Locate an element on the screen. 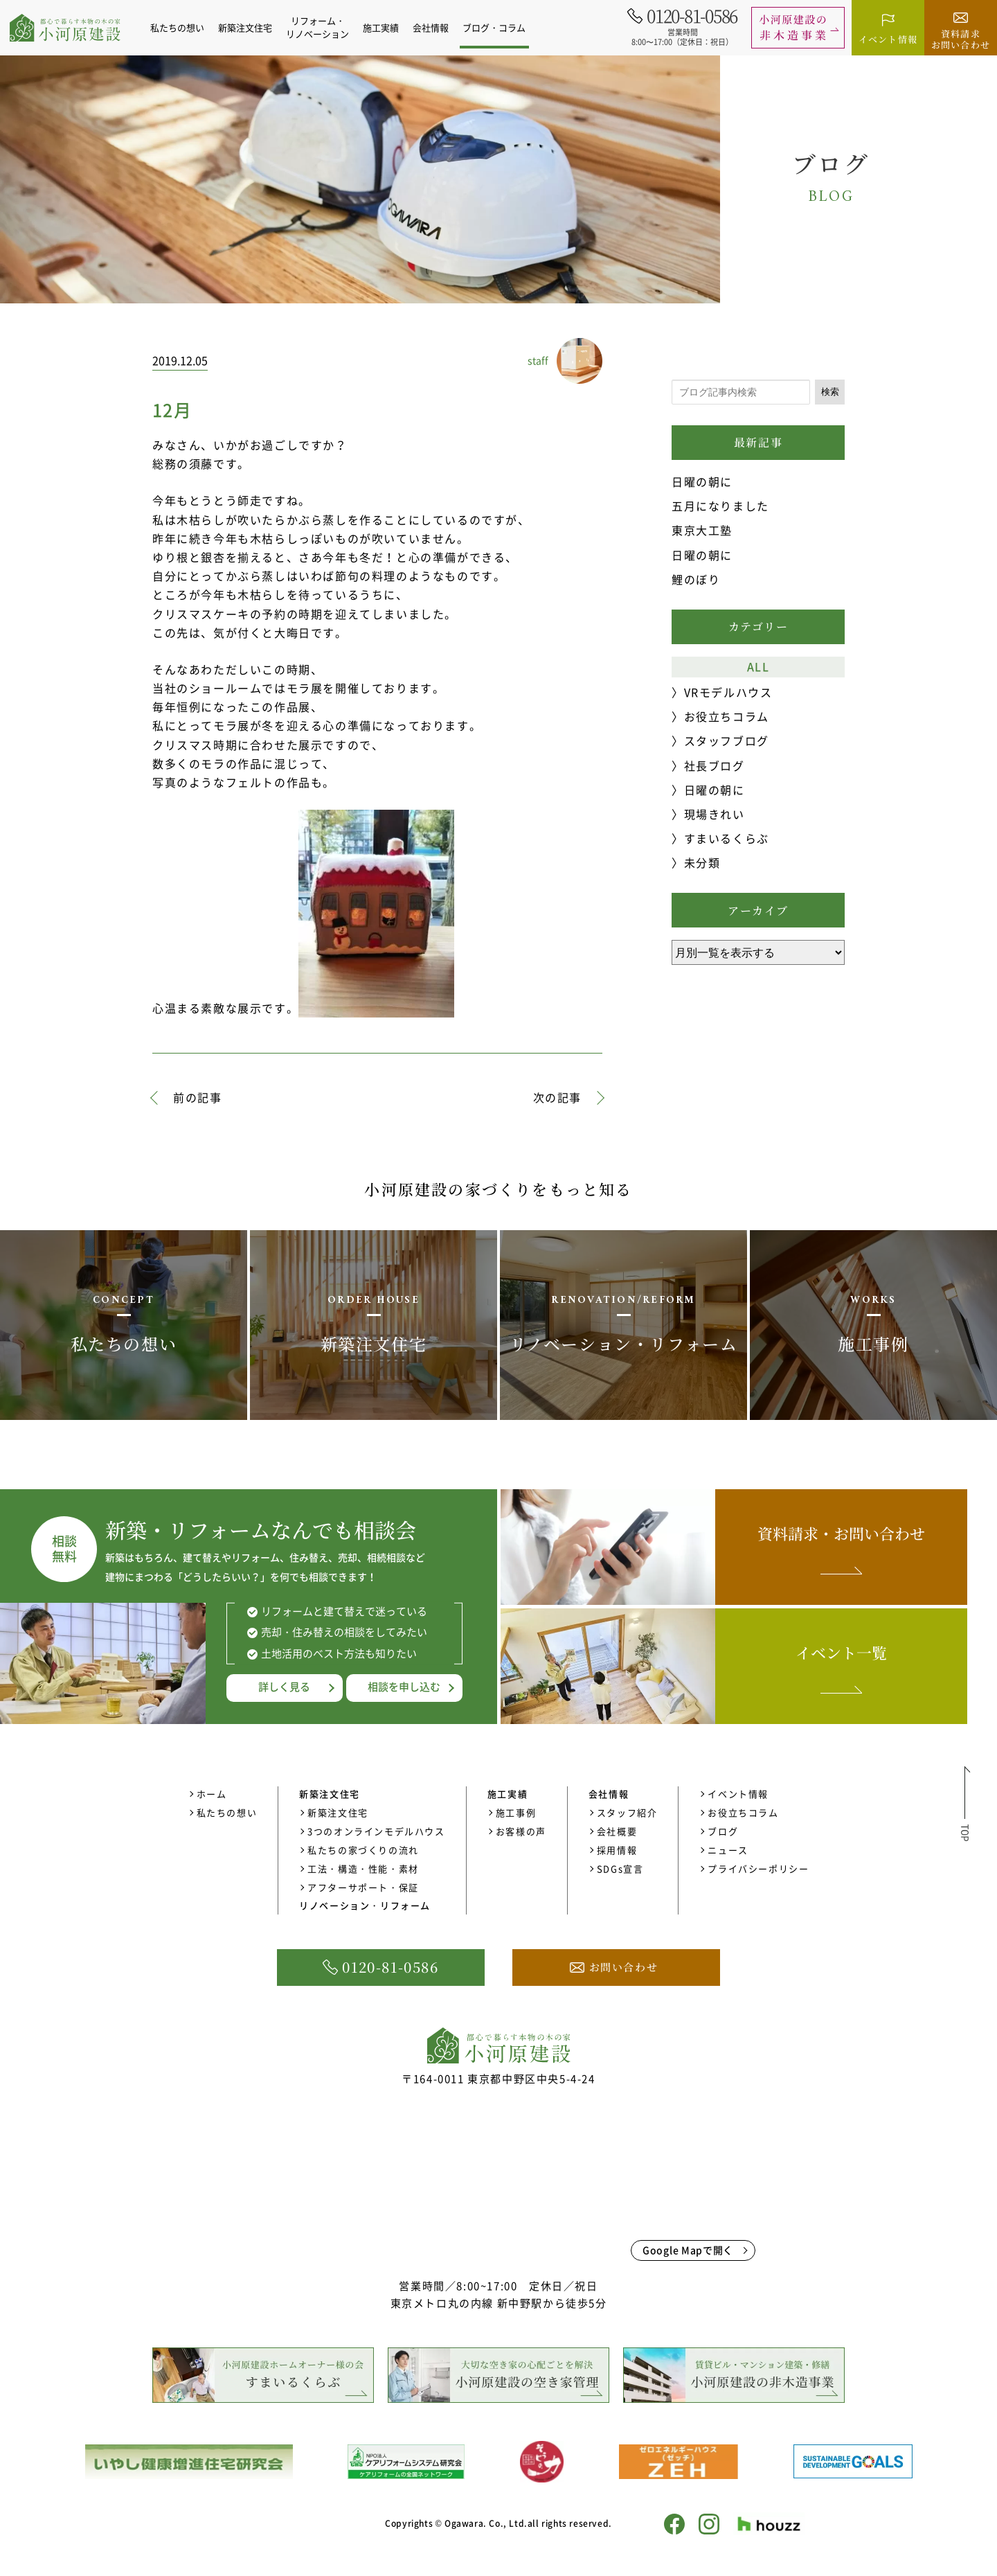  社長ブログ is located at coordinates (714, 765).